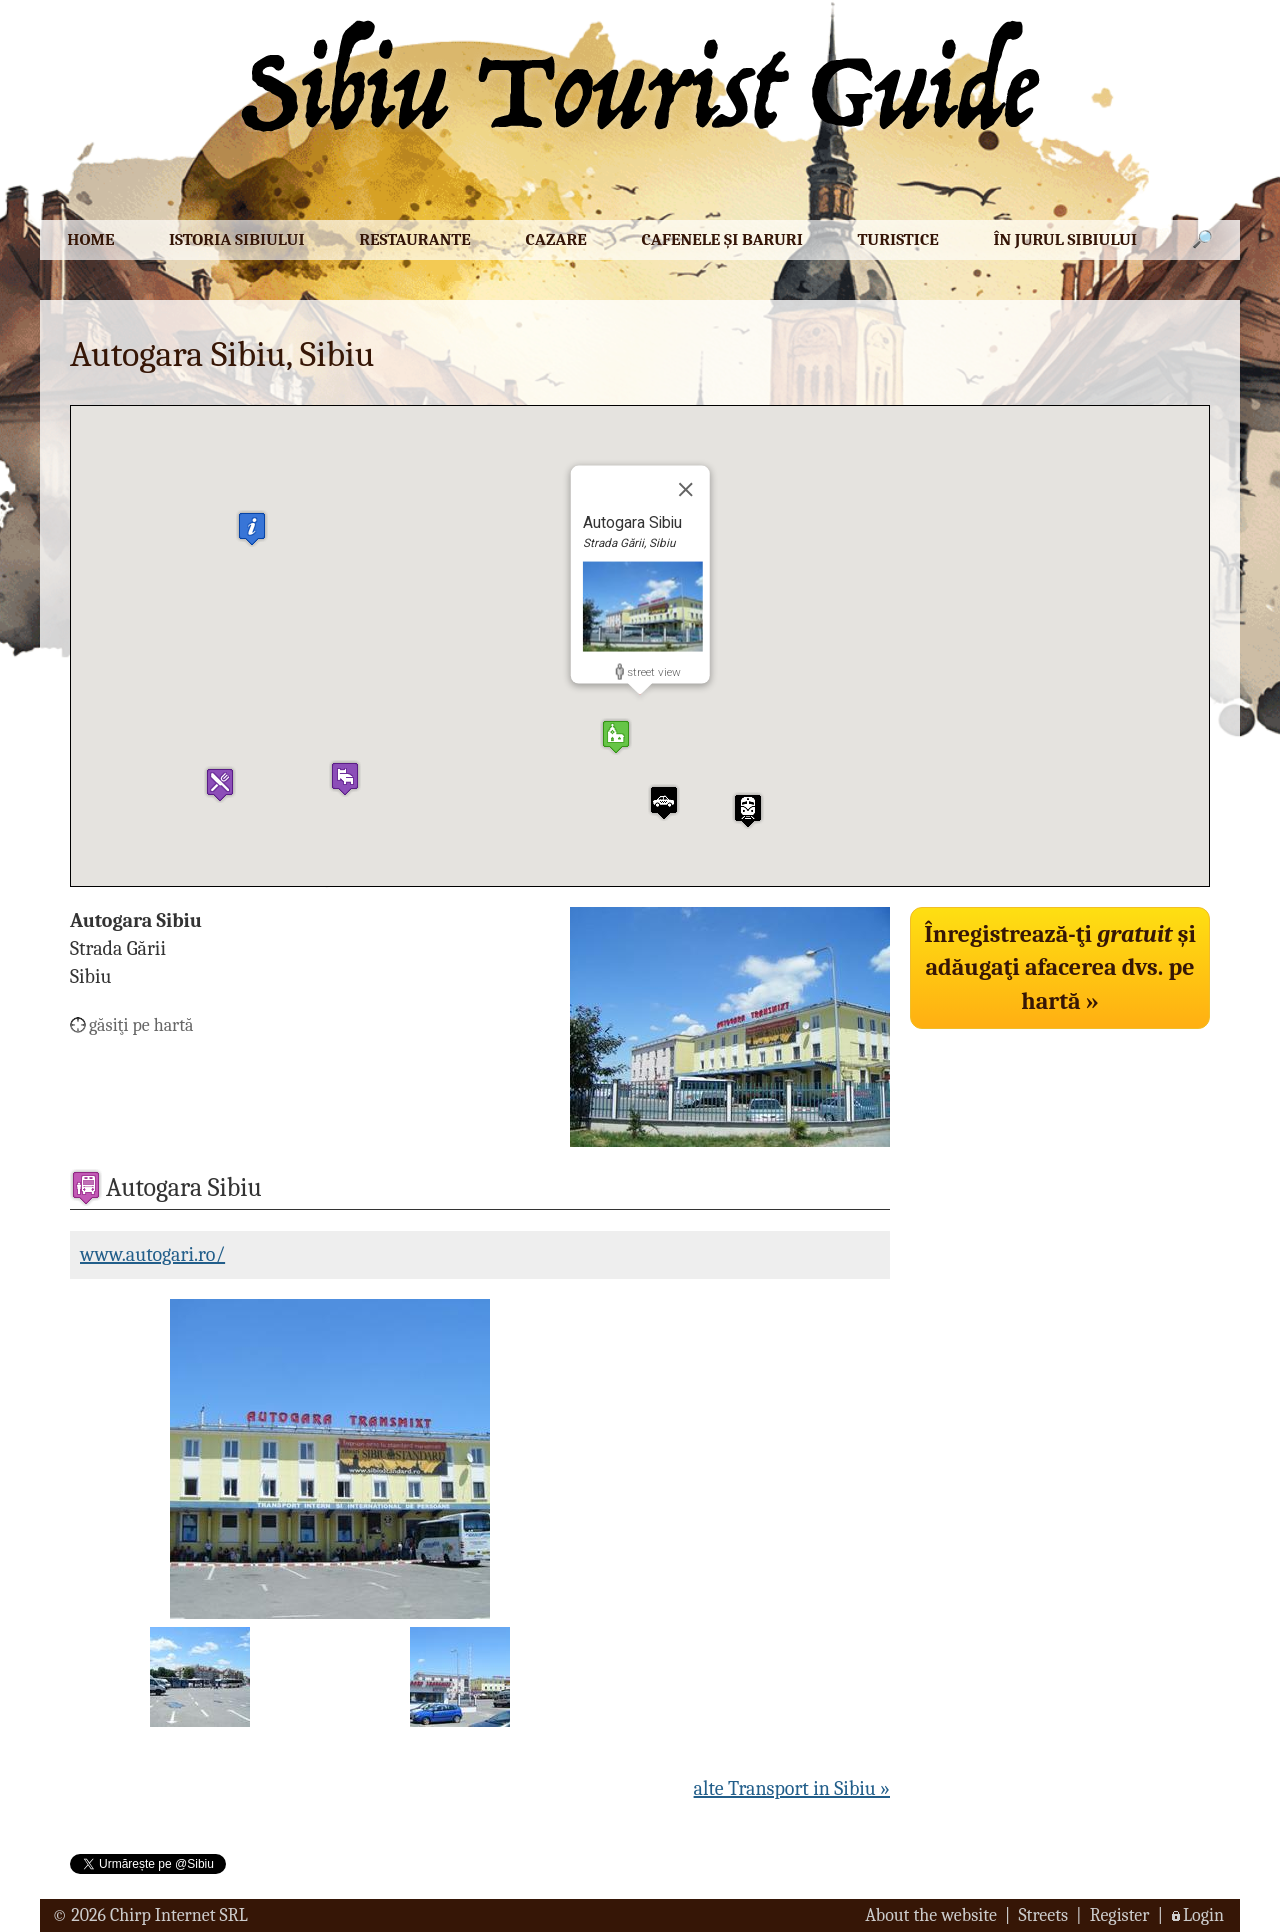  I want to click on Login, so click(1203, 1915).